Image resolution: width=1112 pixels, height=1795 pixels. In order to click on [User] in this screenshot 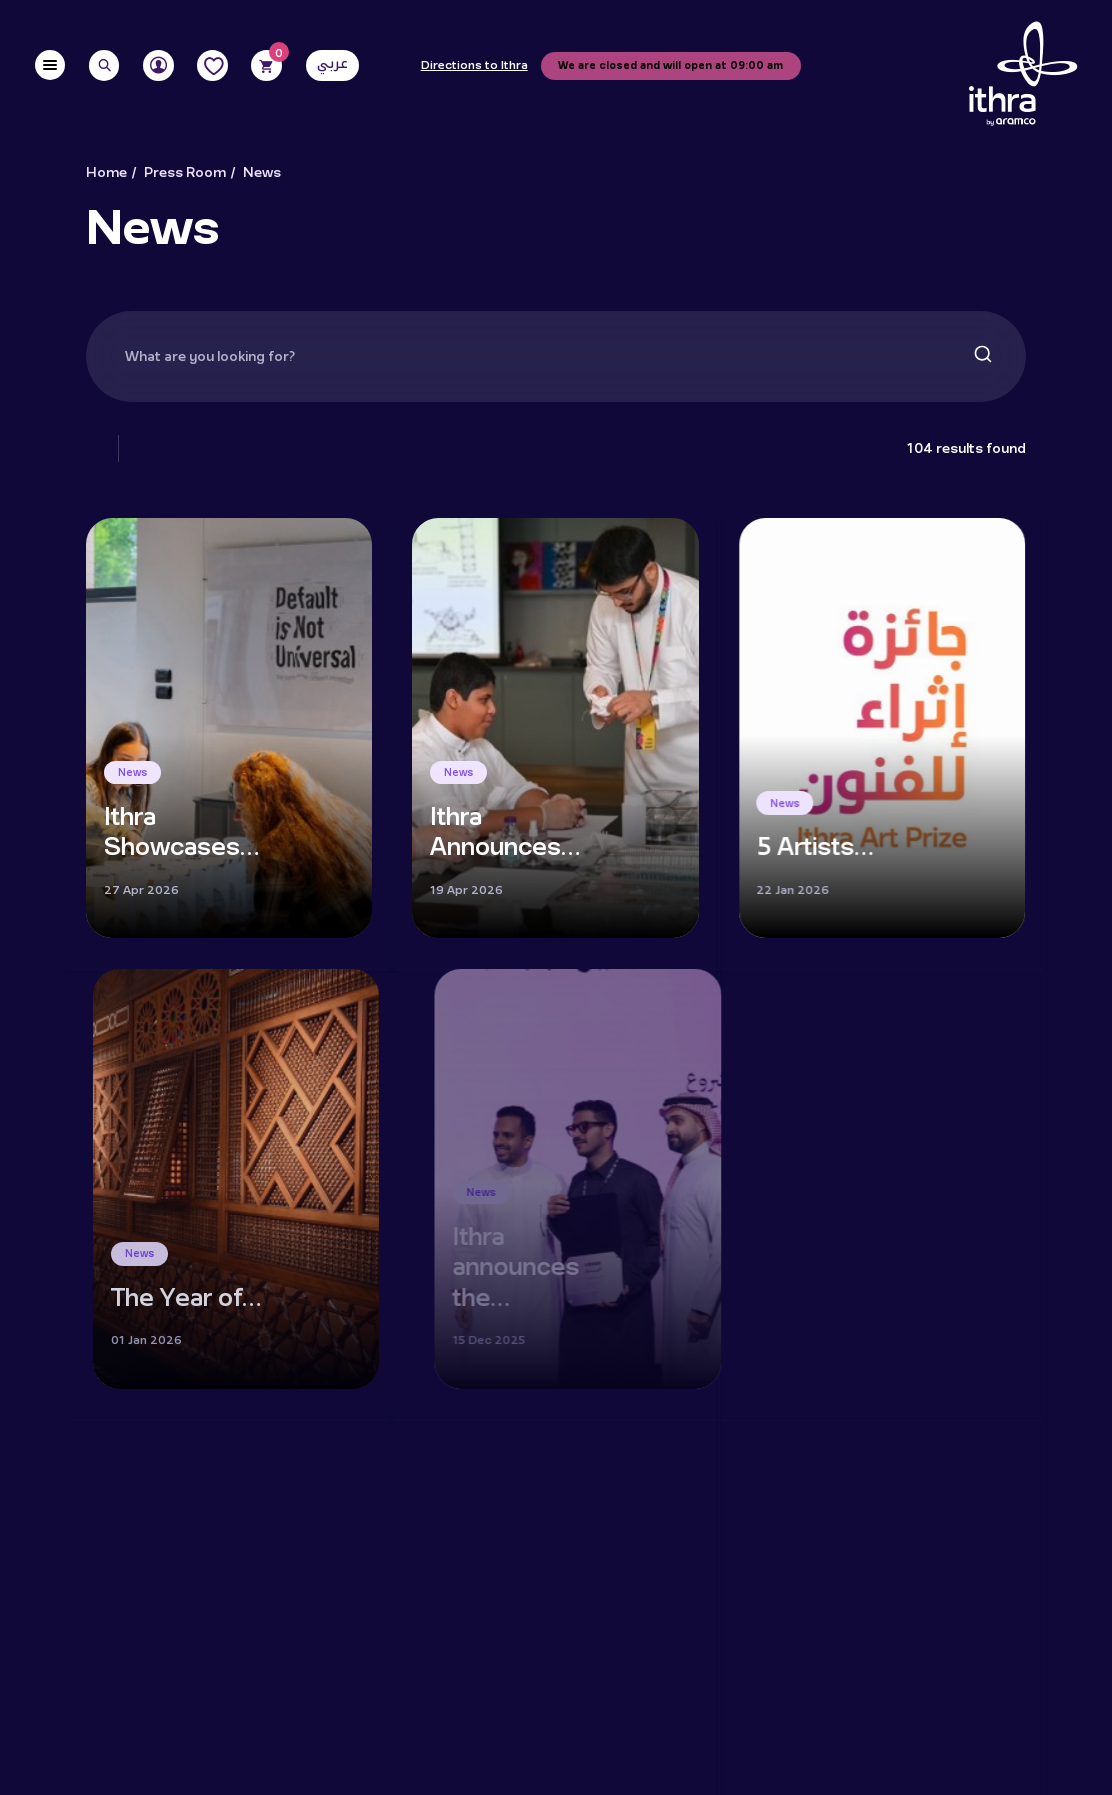, I will do `click(158, 65)`.